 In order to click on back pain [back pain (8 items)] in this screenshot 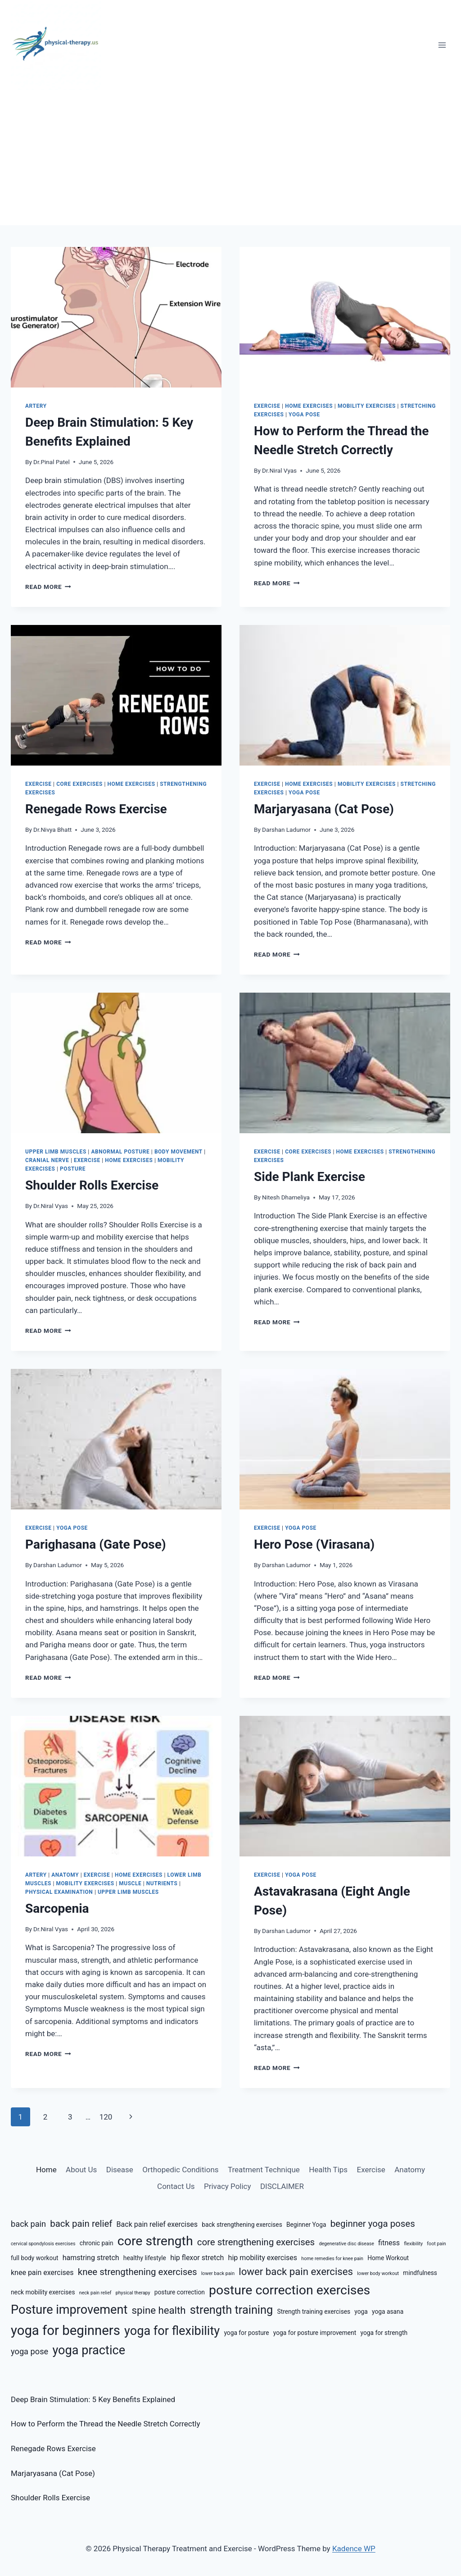, I will do `click(28, 2224)`.